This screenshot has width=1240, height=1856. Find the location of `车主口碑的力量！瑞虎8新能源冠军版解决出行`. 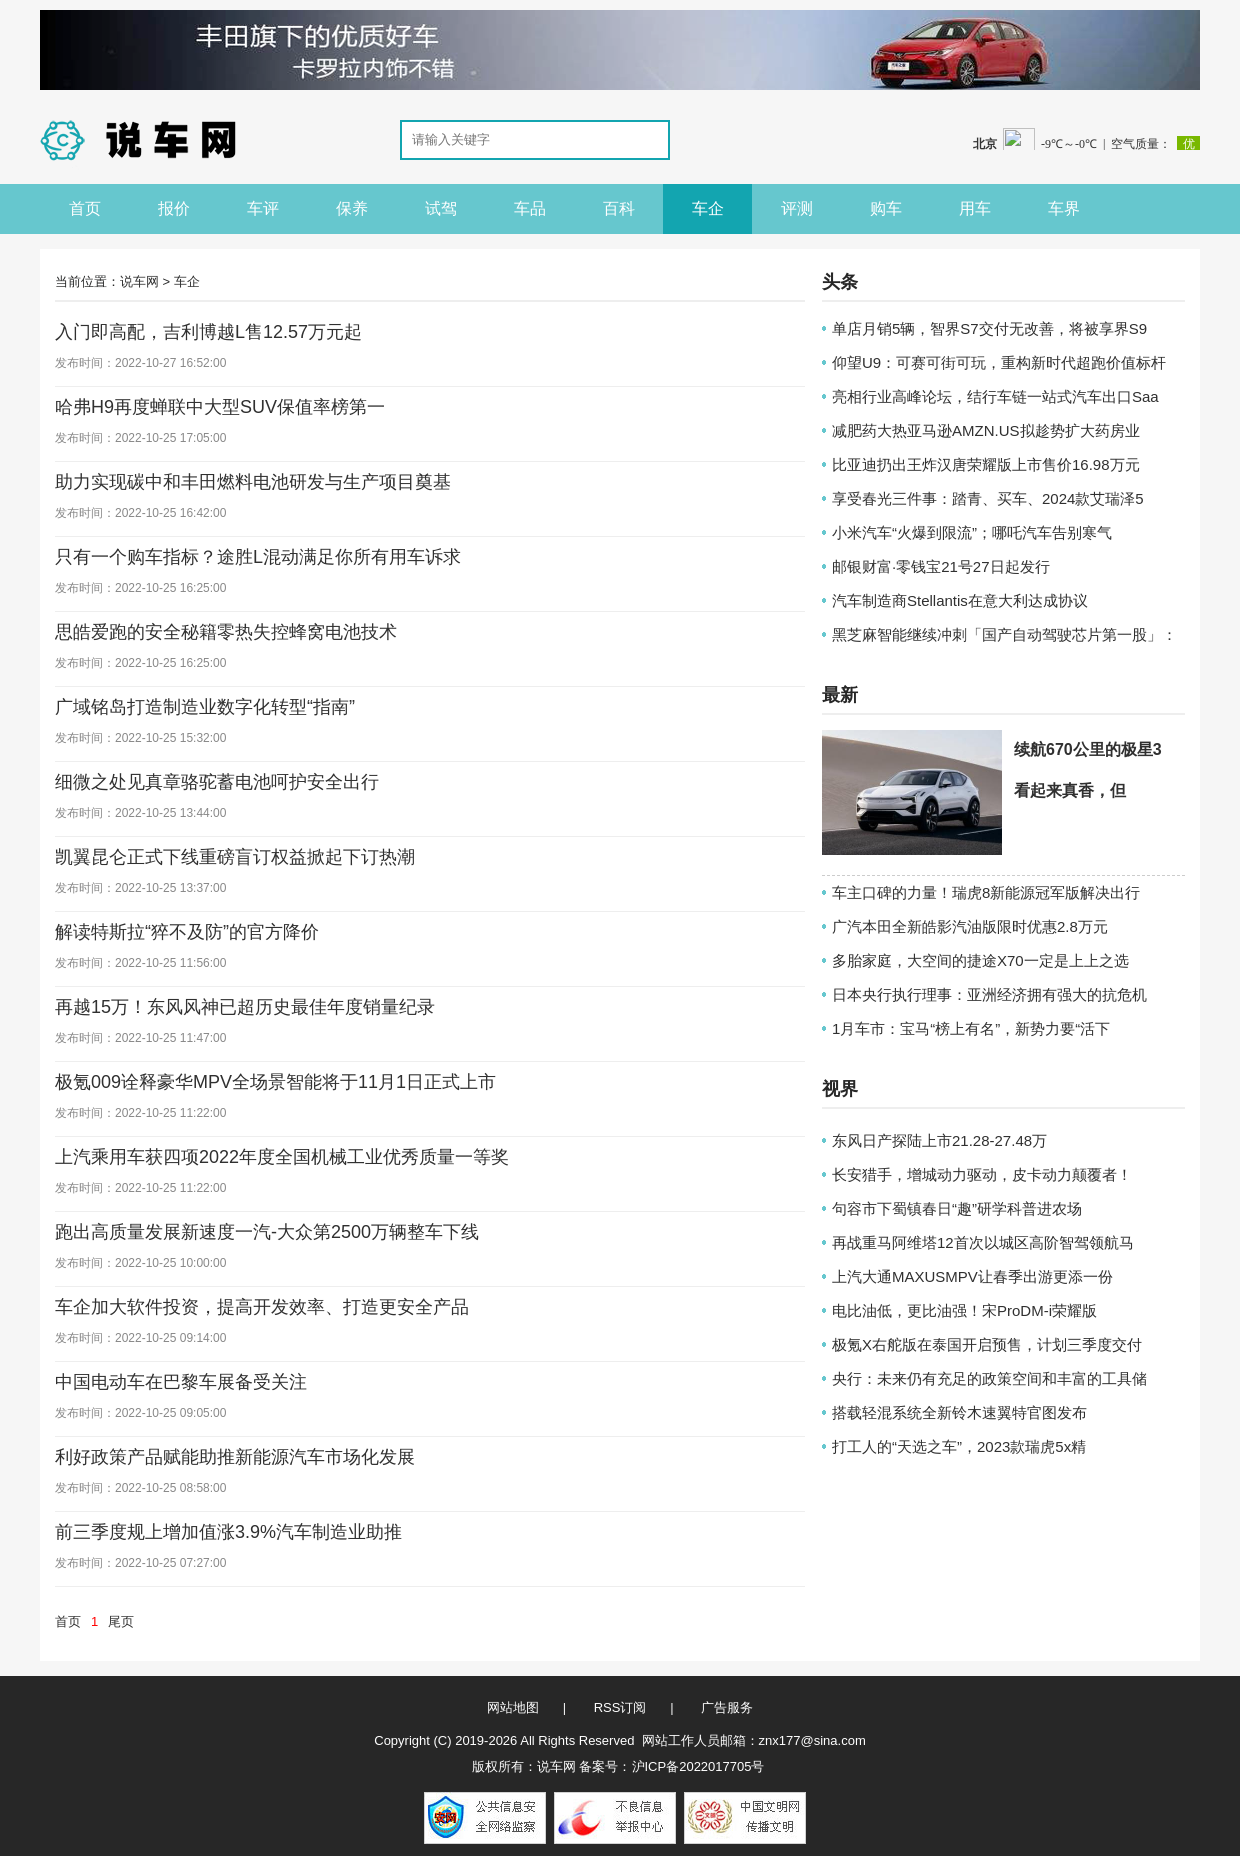

车主口碑的力量！瑞虎8新能源冠军版解决出行 is located at coordinates (986, 892).